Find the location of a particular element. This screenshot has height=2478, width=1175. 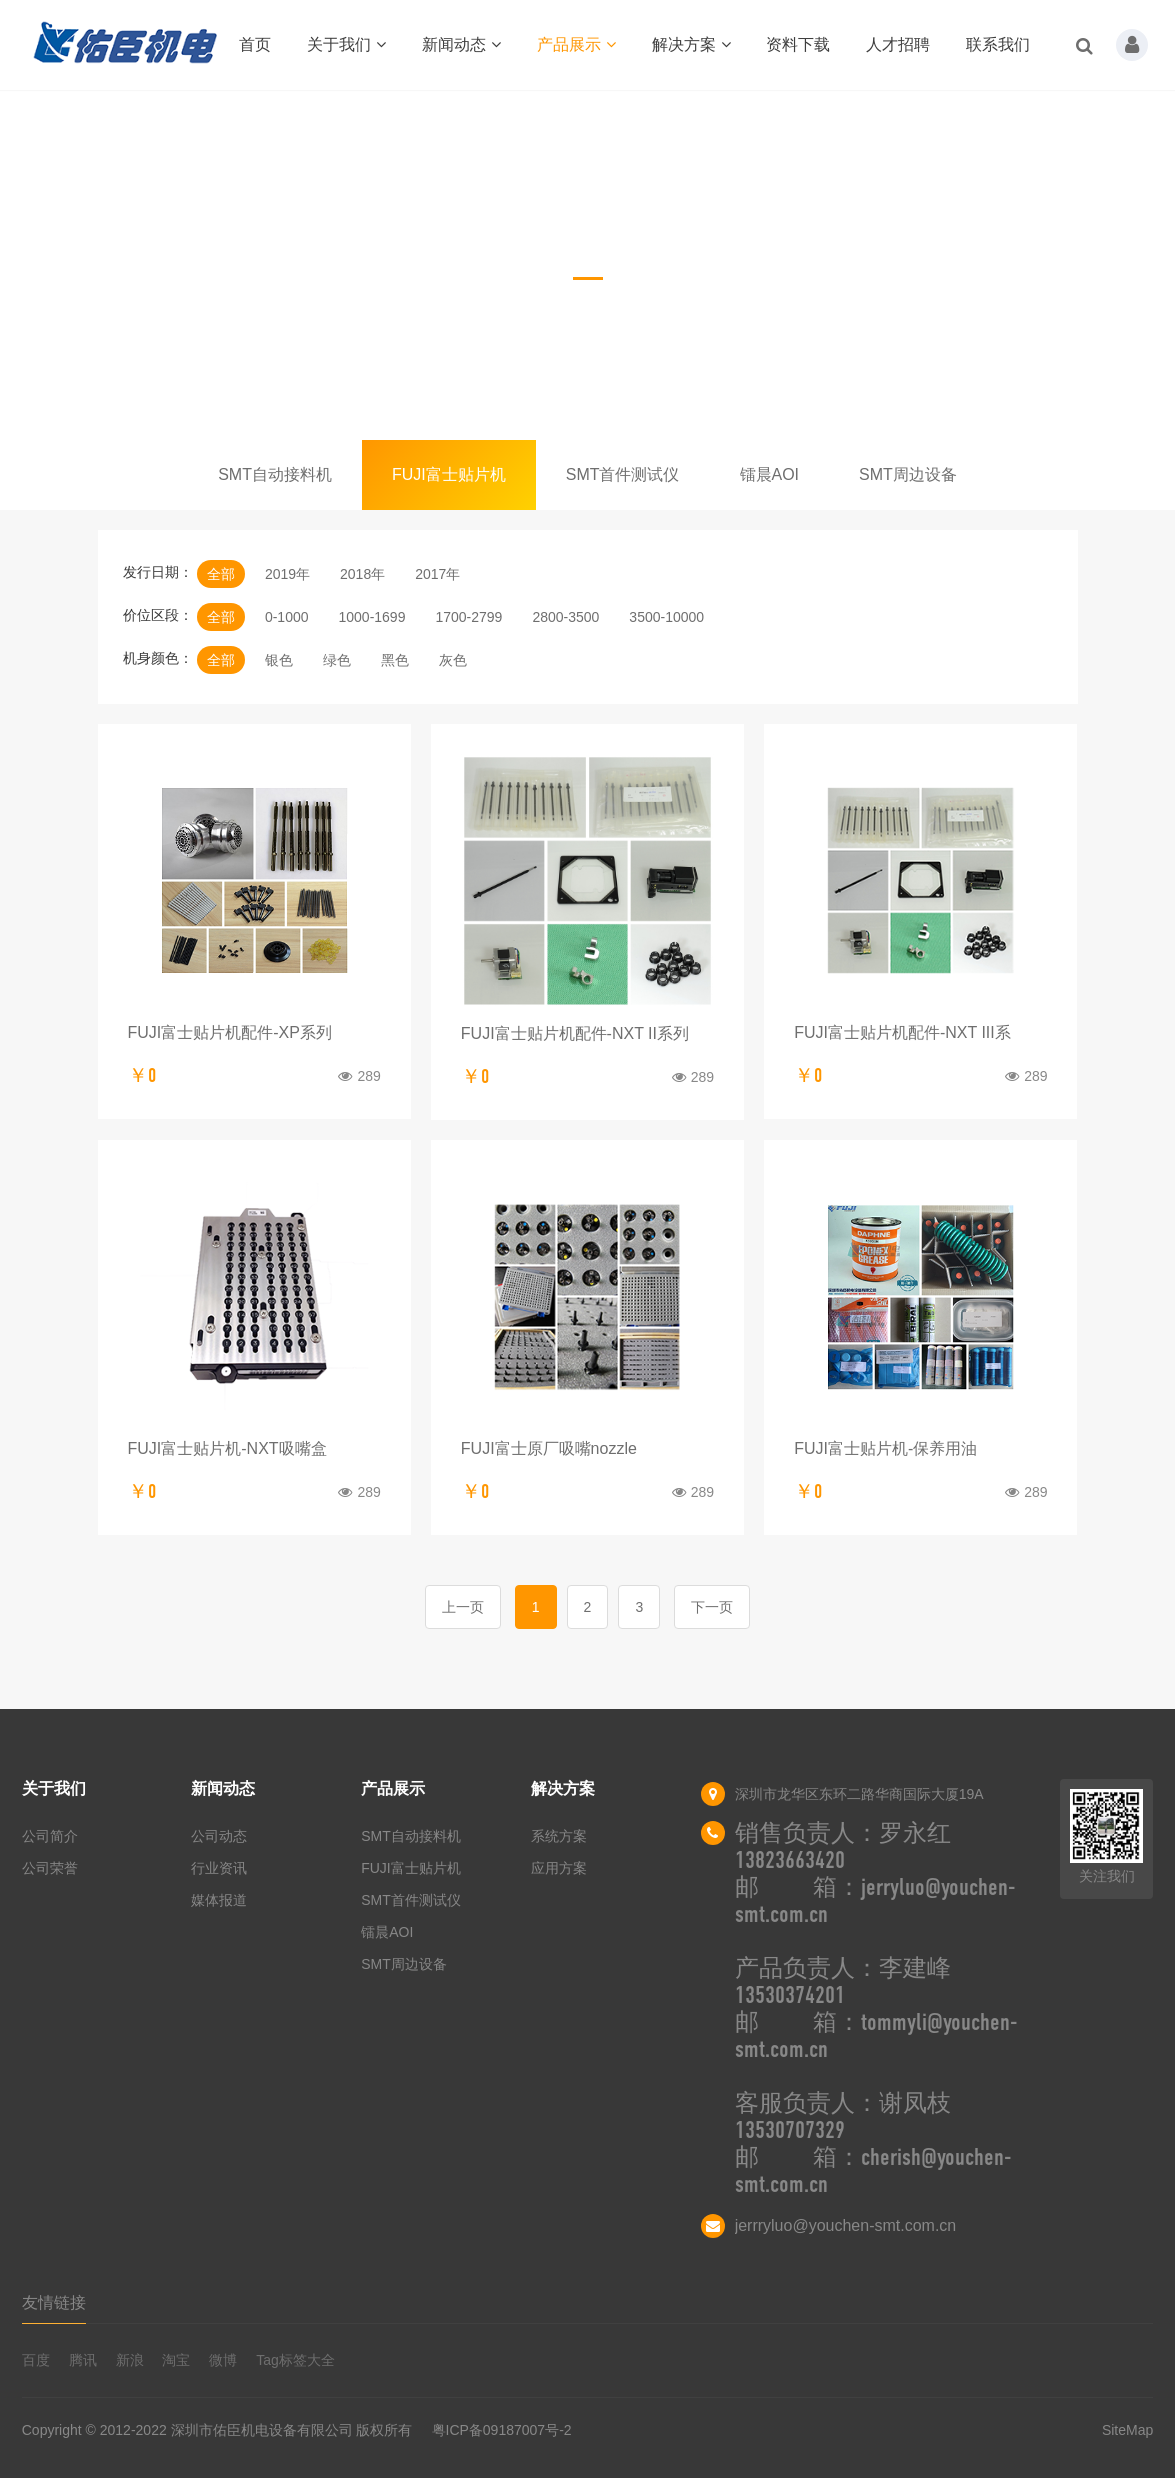

3500-10000 is located at coordinates (666, 617).